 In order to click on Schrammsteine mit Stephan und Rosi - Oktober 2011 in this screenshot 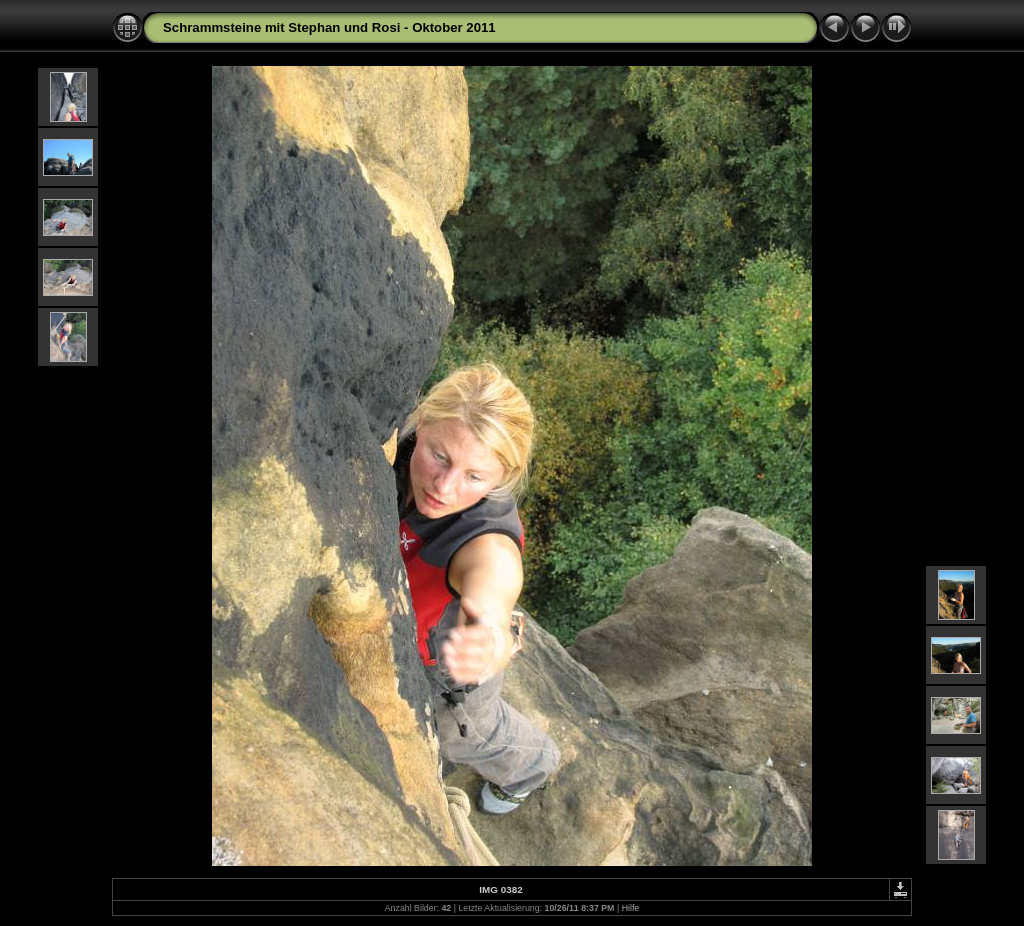, I will do `click(329, 27)`.